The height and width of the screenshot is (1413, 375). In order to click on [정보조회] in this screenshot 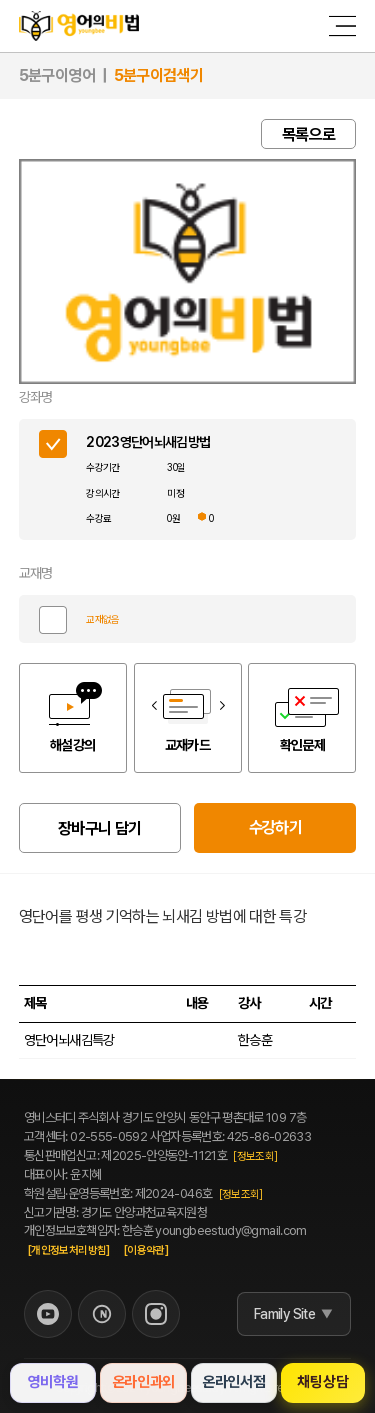, I will do `click(255, 1156)`.